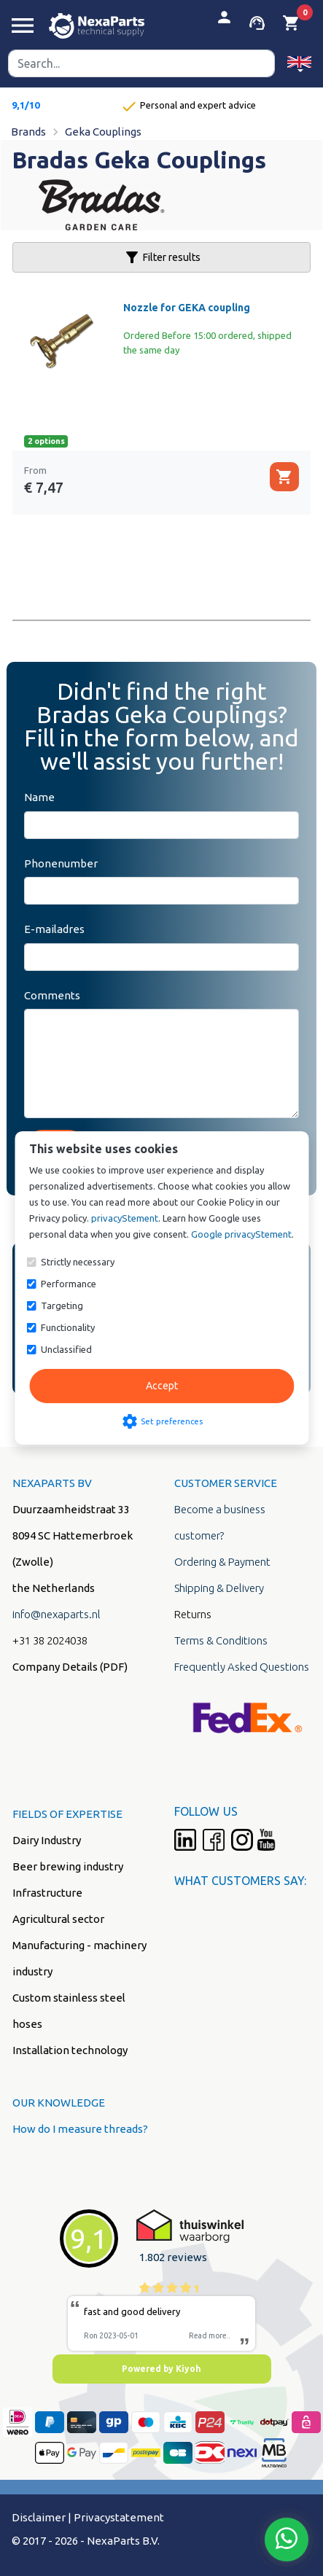 The height and width of the screenshot is (2576, 323). Describe the element at coordinates (66, 1349) in the screenshot. I see `Unclassified` at that location.